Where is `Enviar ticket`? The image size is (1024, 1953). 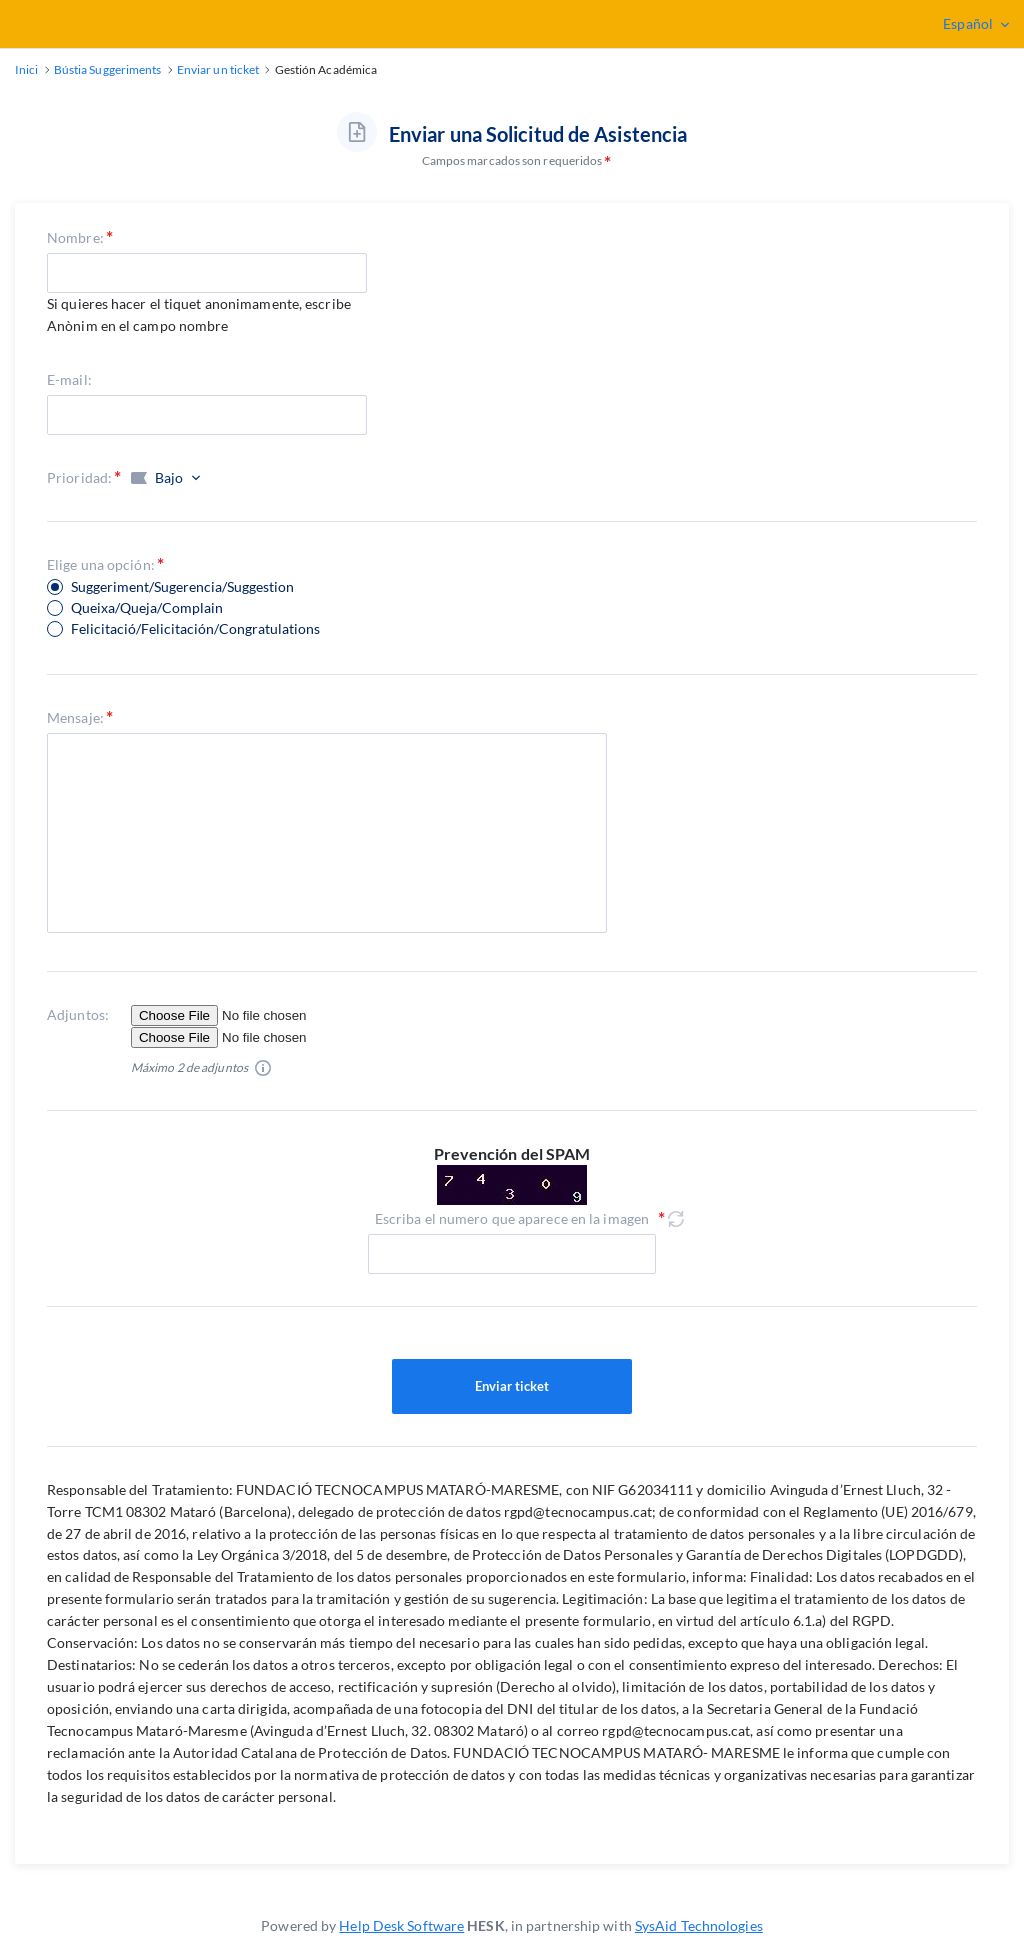
Enviar ticket is located at coordinates (512, 1387).